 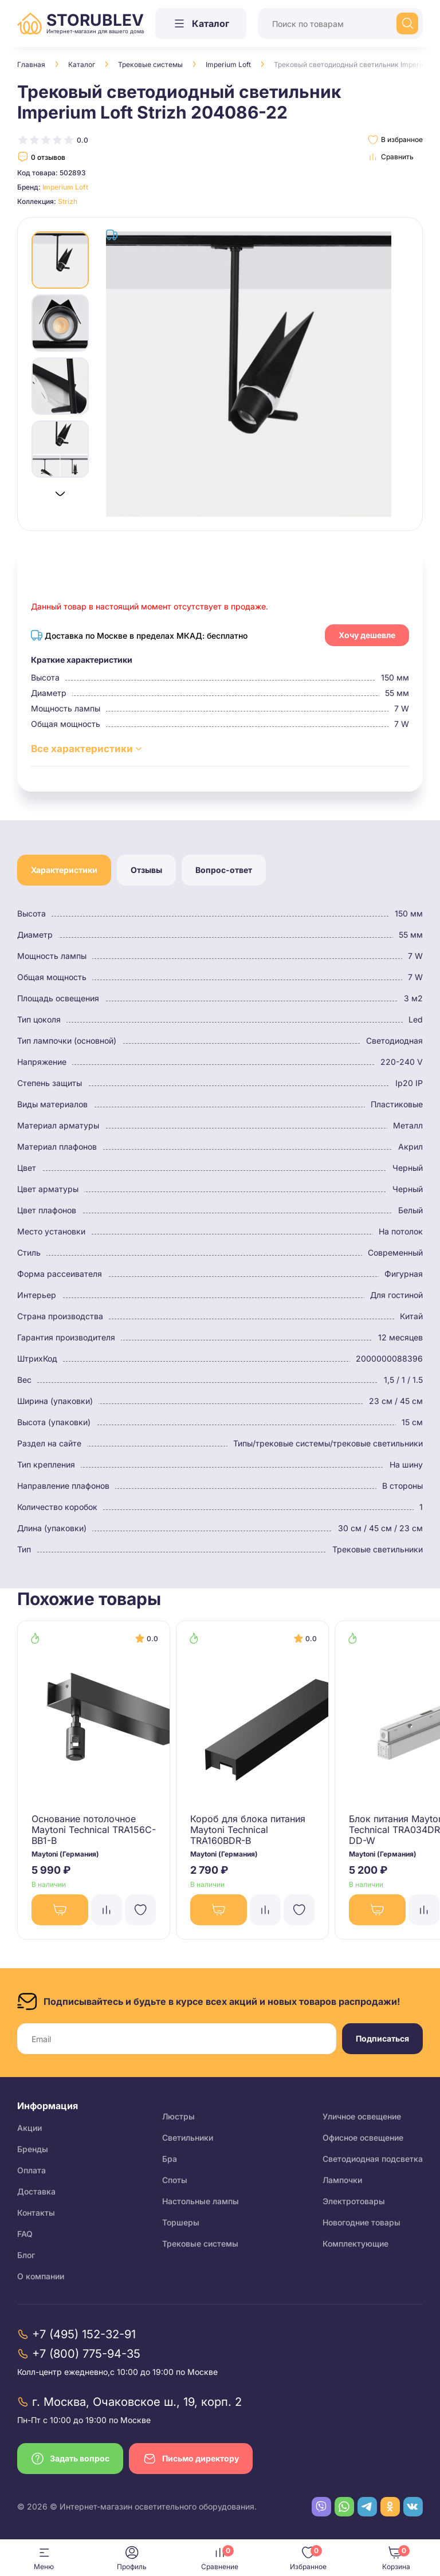 I want to click on Уличное освещение, so click(x=362, y=2116).